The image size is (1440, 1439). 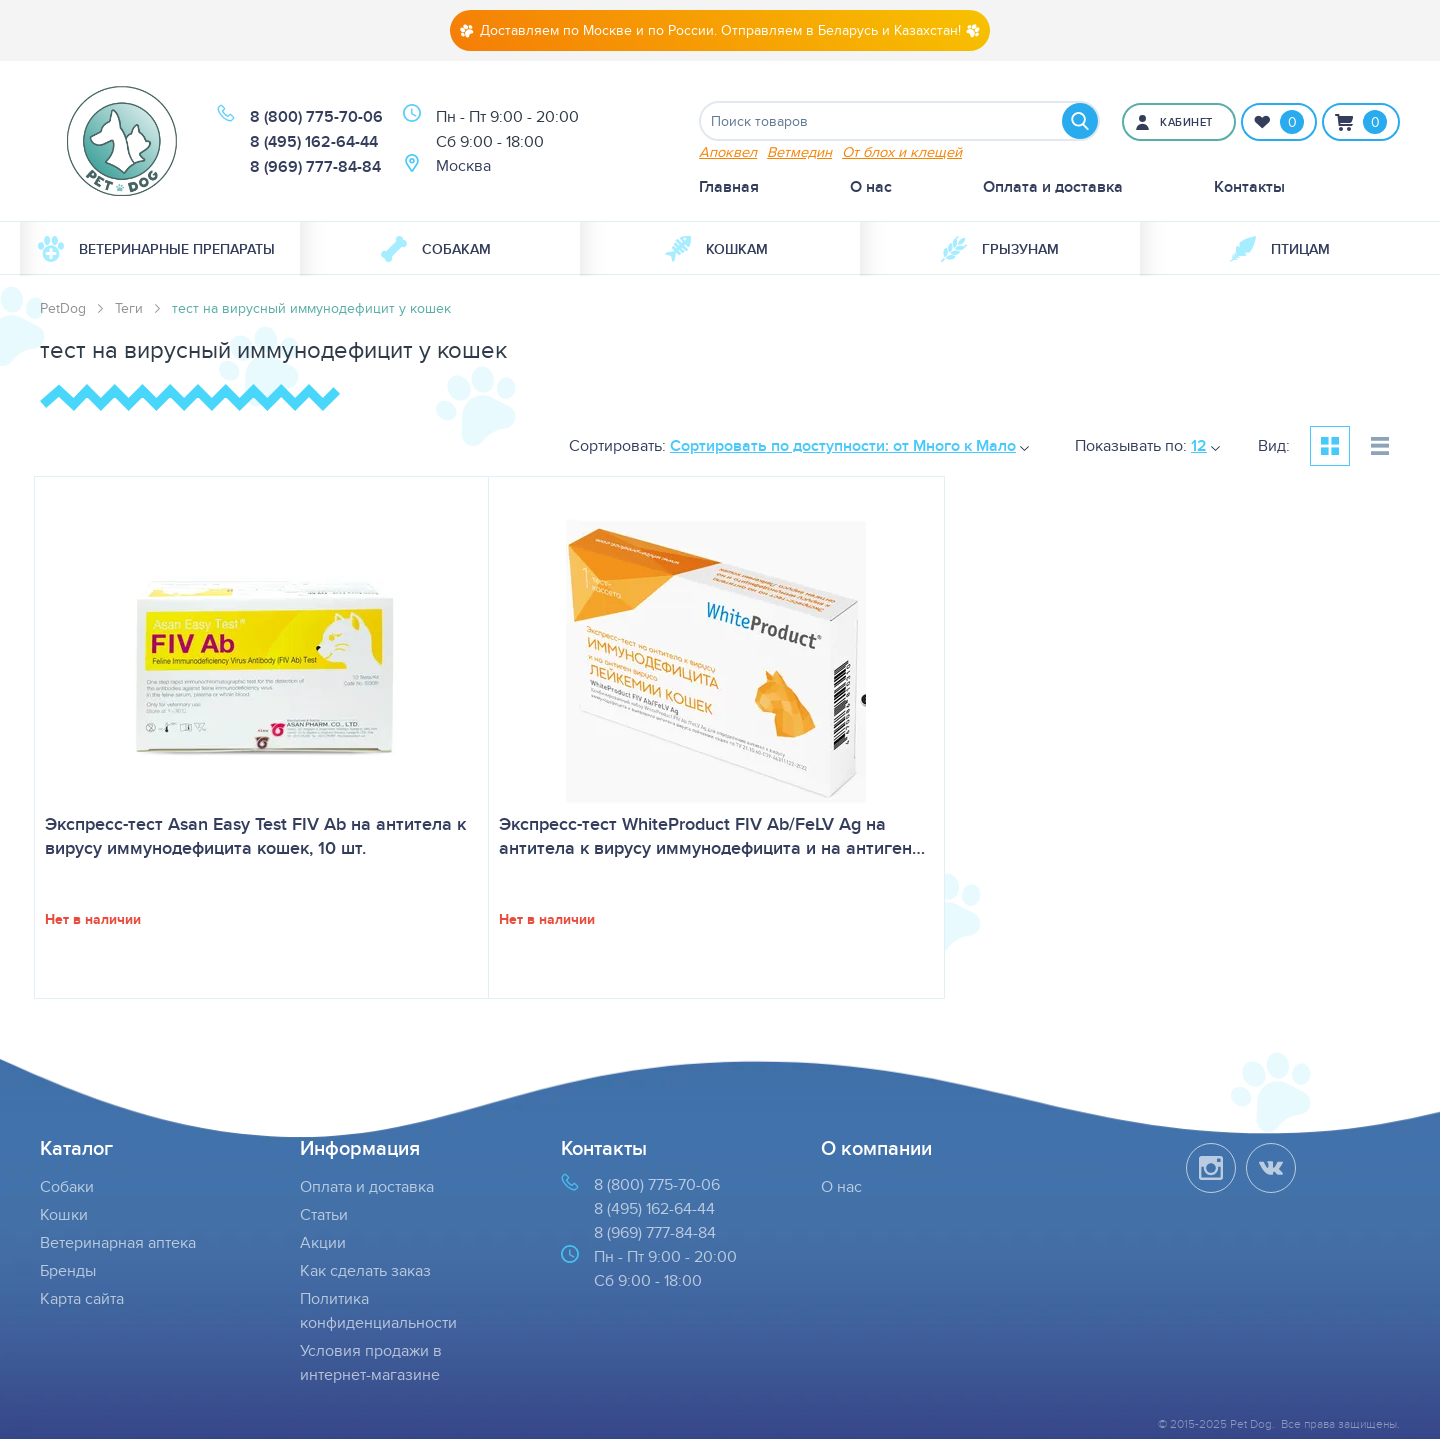 I want to click on Апоквел, so click(x=728, y=151).